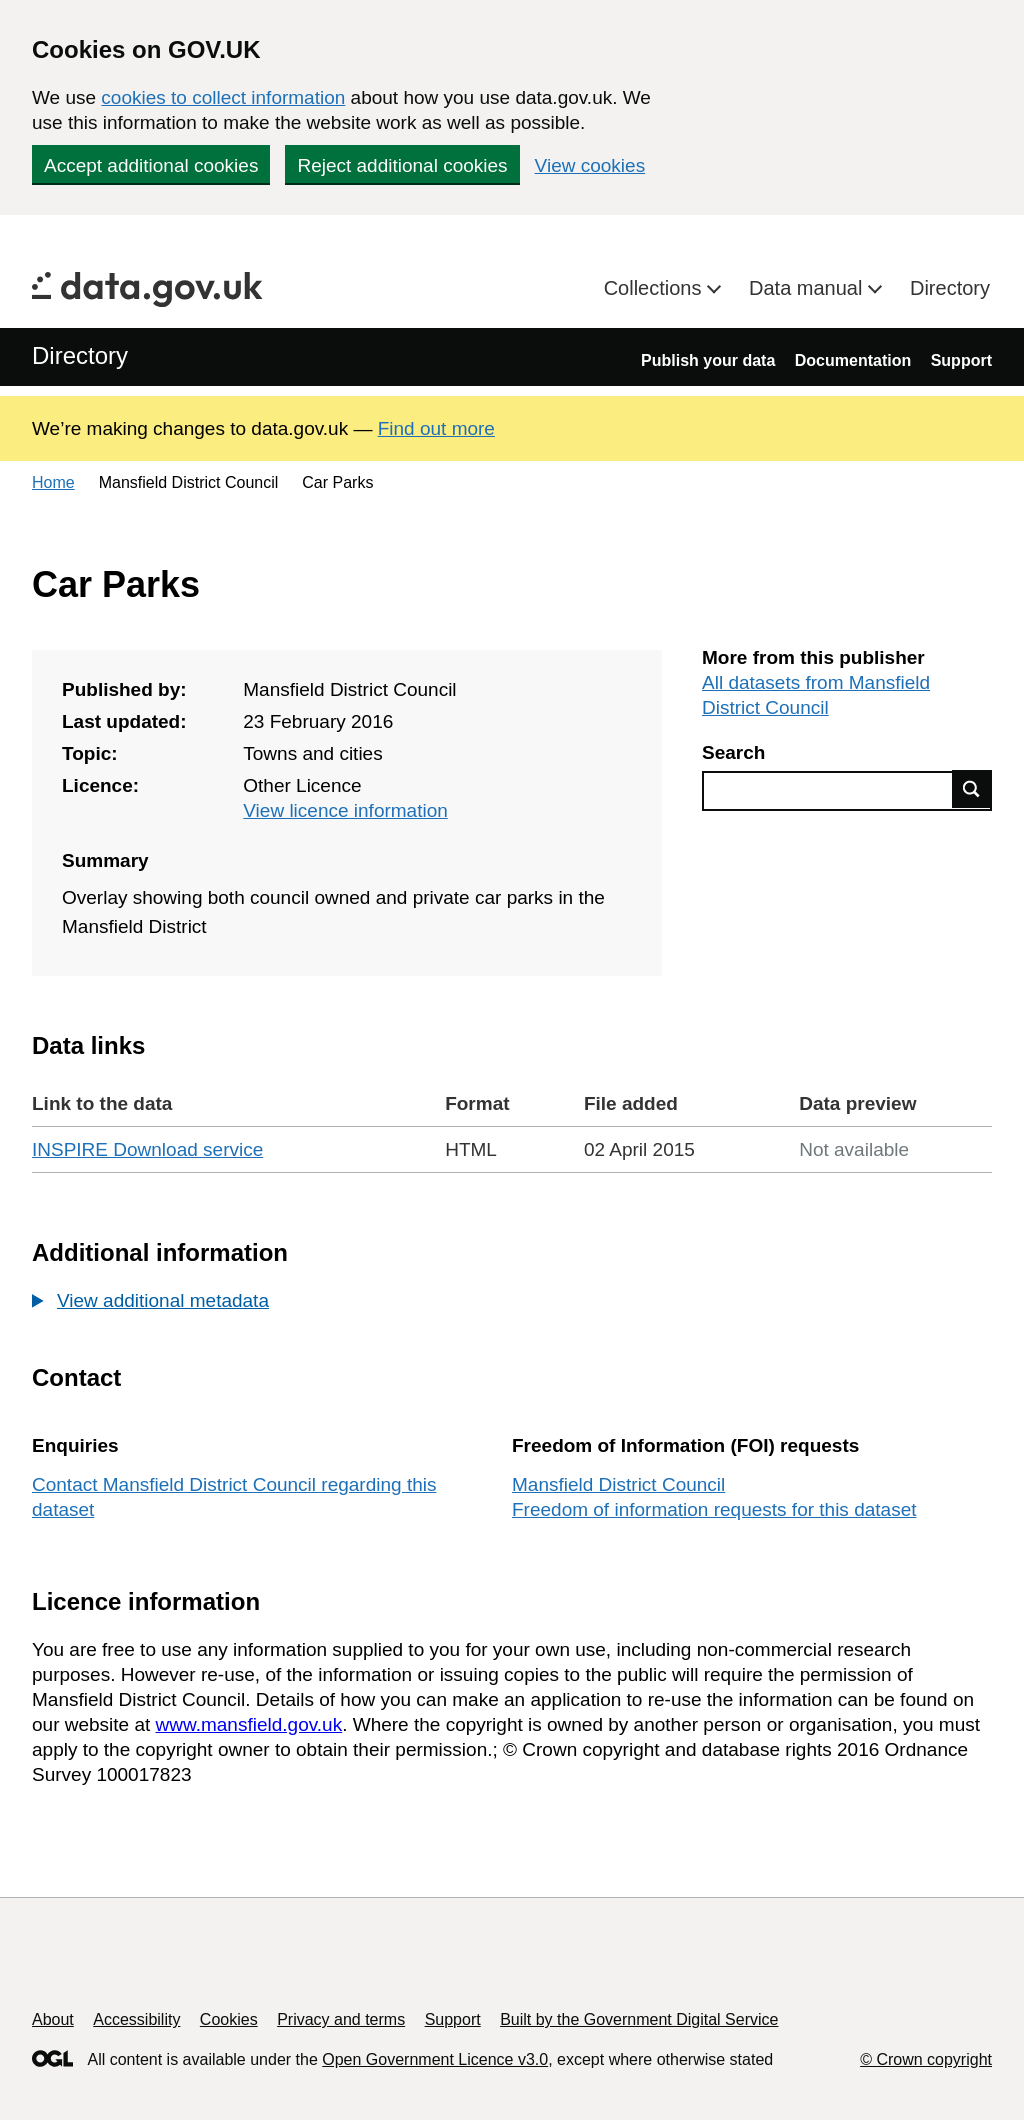  What do you see at coordinates (972, 789) in the screenshot?
I see `Find data` at bounding box center [972, 789].